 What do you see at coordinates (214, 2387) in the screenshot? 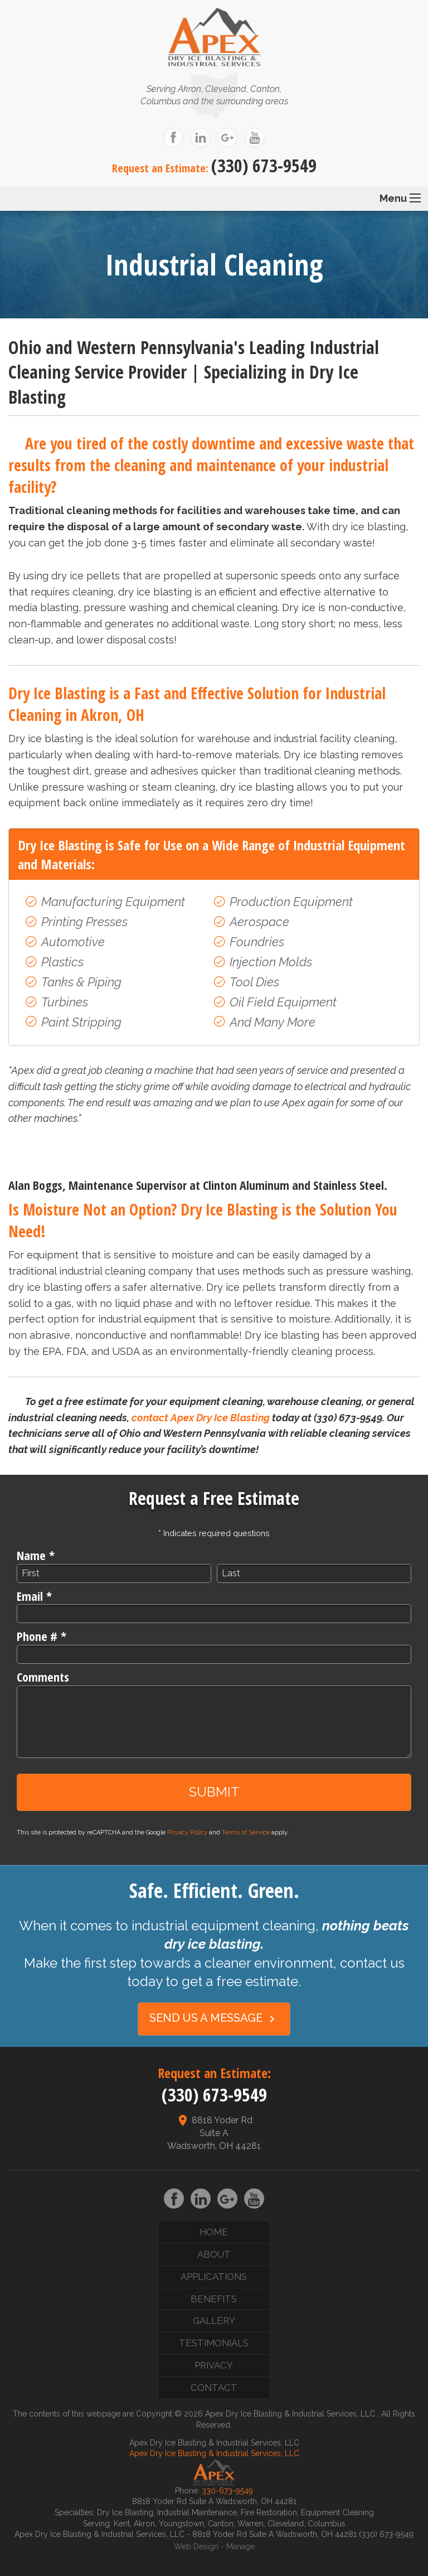
I see `Contact` at bounding box center [214, 2387].